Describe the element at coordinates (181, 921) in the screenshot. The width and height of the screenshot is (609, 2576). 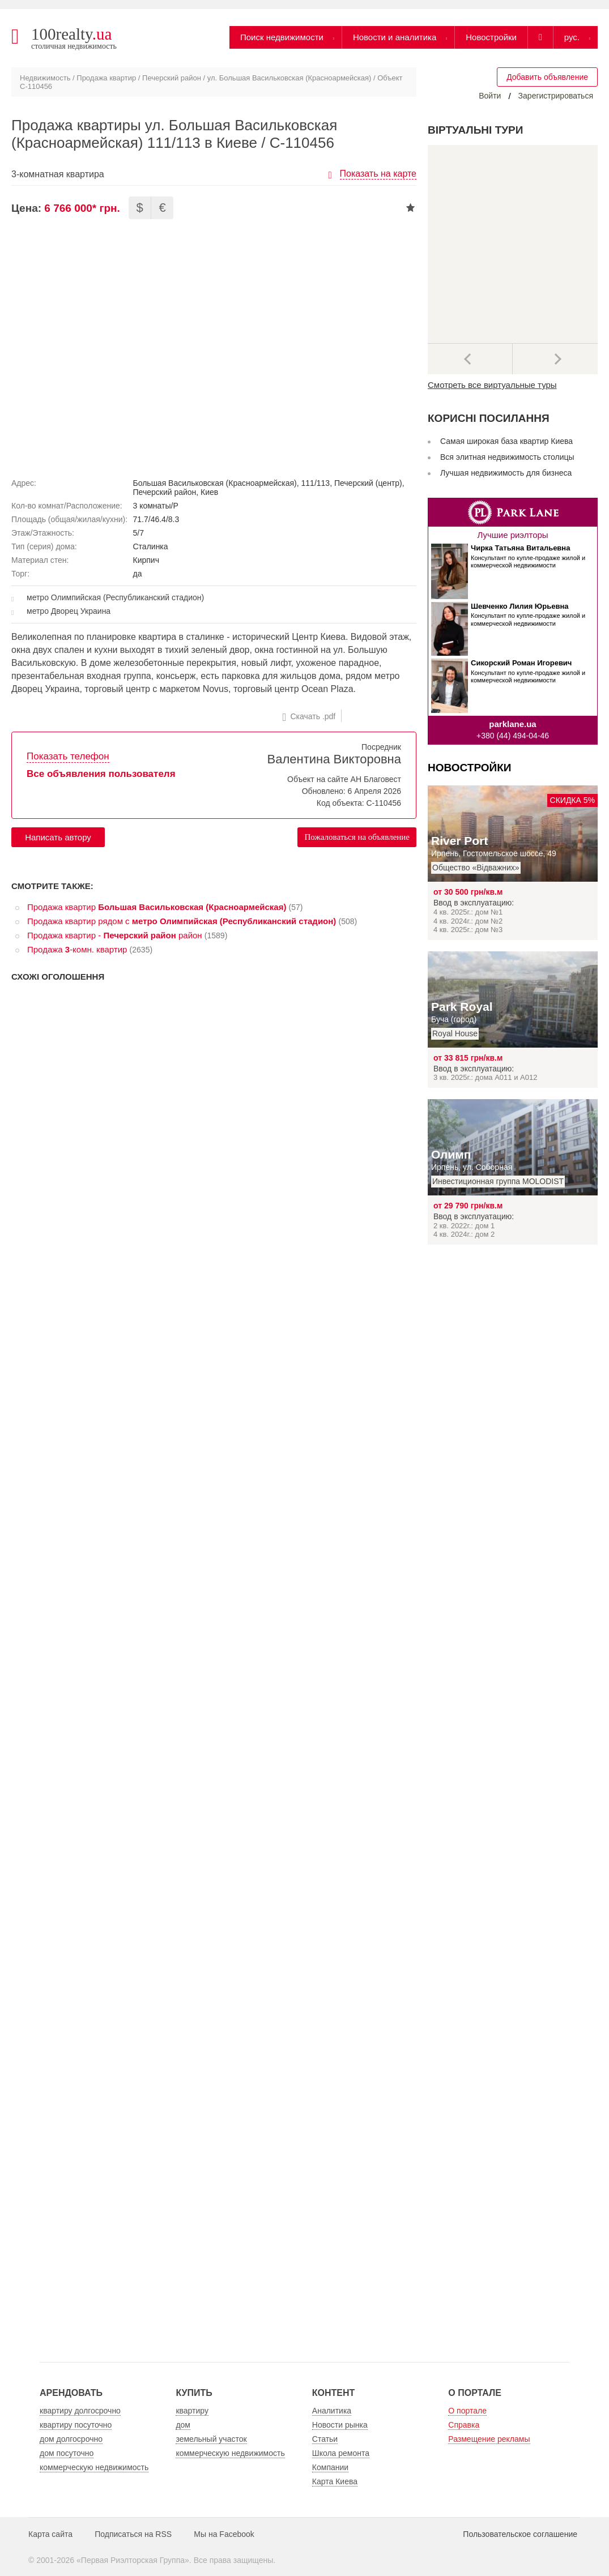
I see `Продажа квартир рядом с` at that location.